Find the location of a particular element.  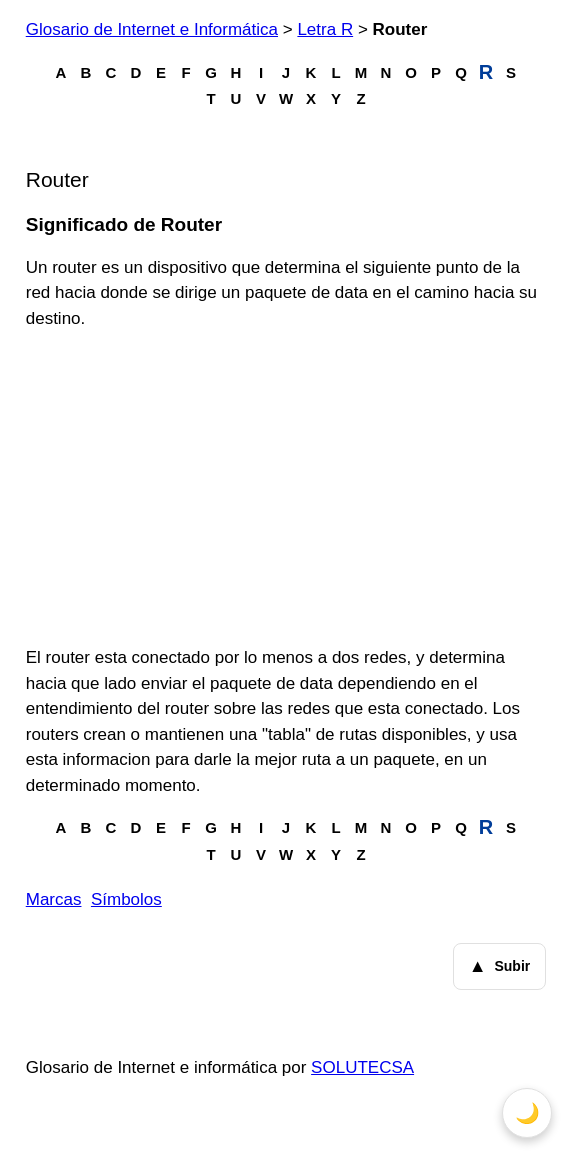

Marcas is located at coordinates (54, 899).